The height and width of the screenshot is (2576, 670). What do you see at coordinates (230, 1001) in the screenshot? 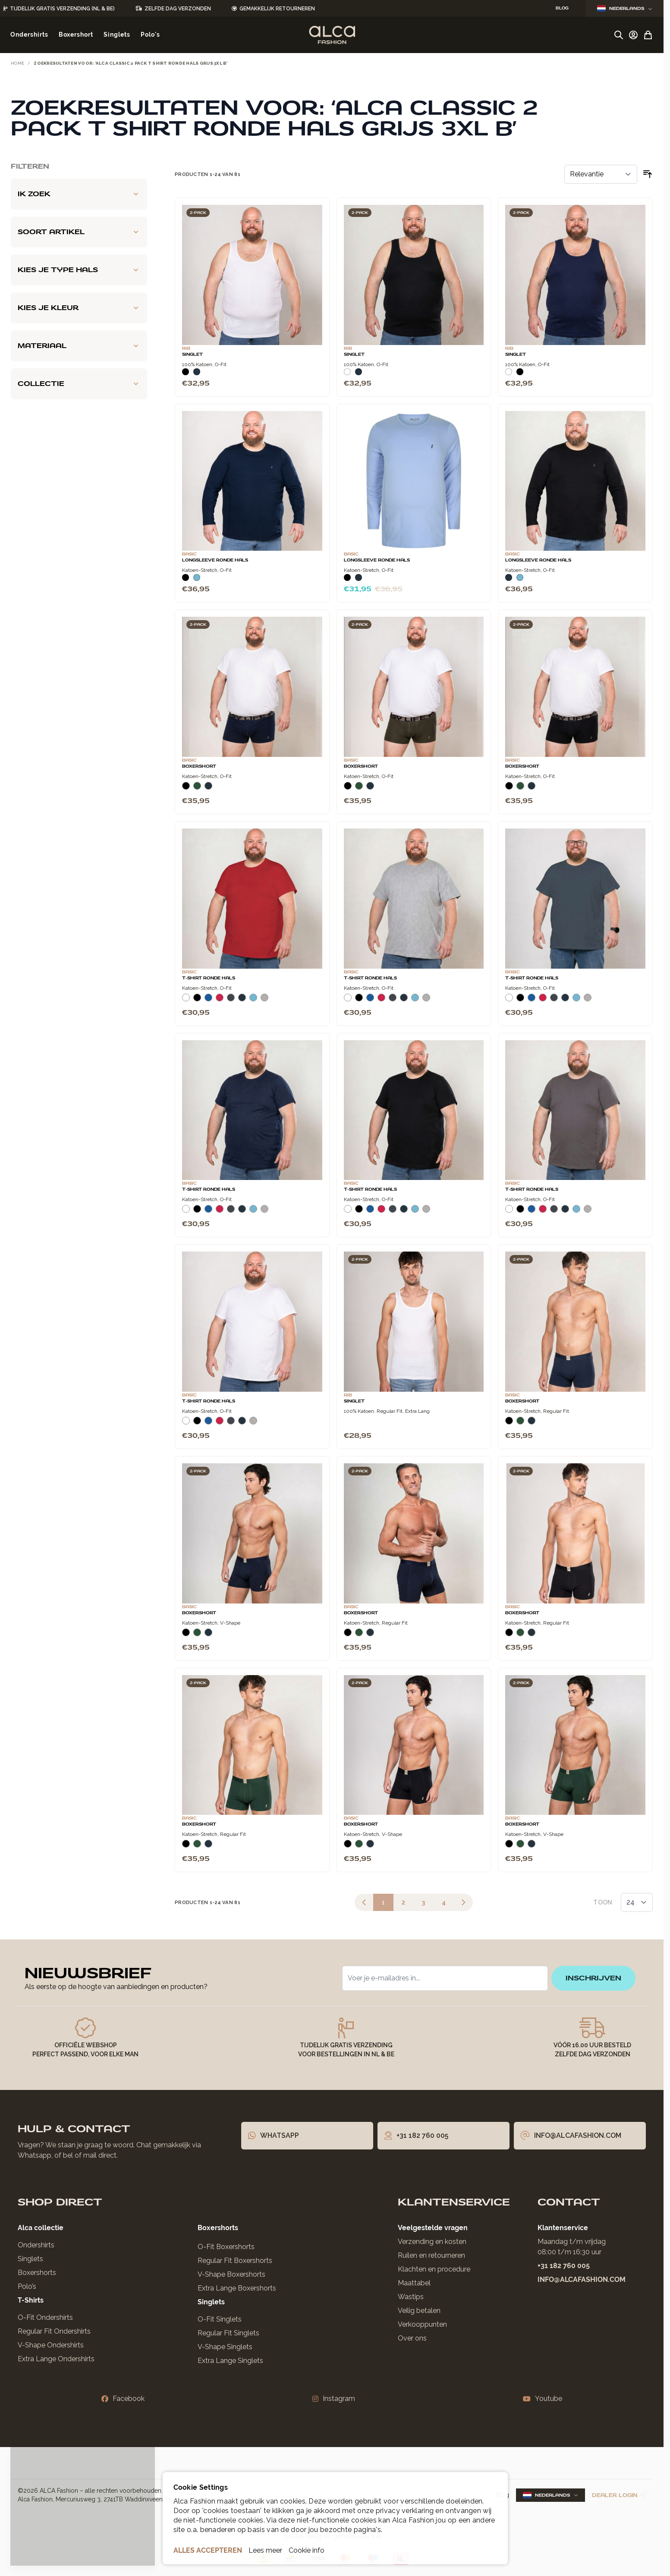
I see `[Donkergrijs]` at bounding box center [230, 1001].